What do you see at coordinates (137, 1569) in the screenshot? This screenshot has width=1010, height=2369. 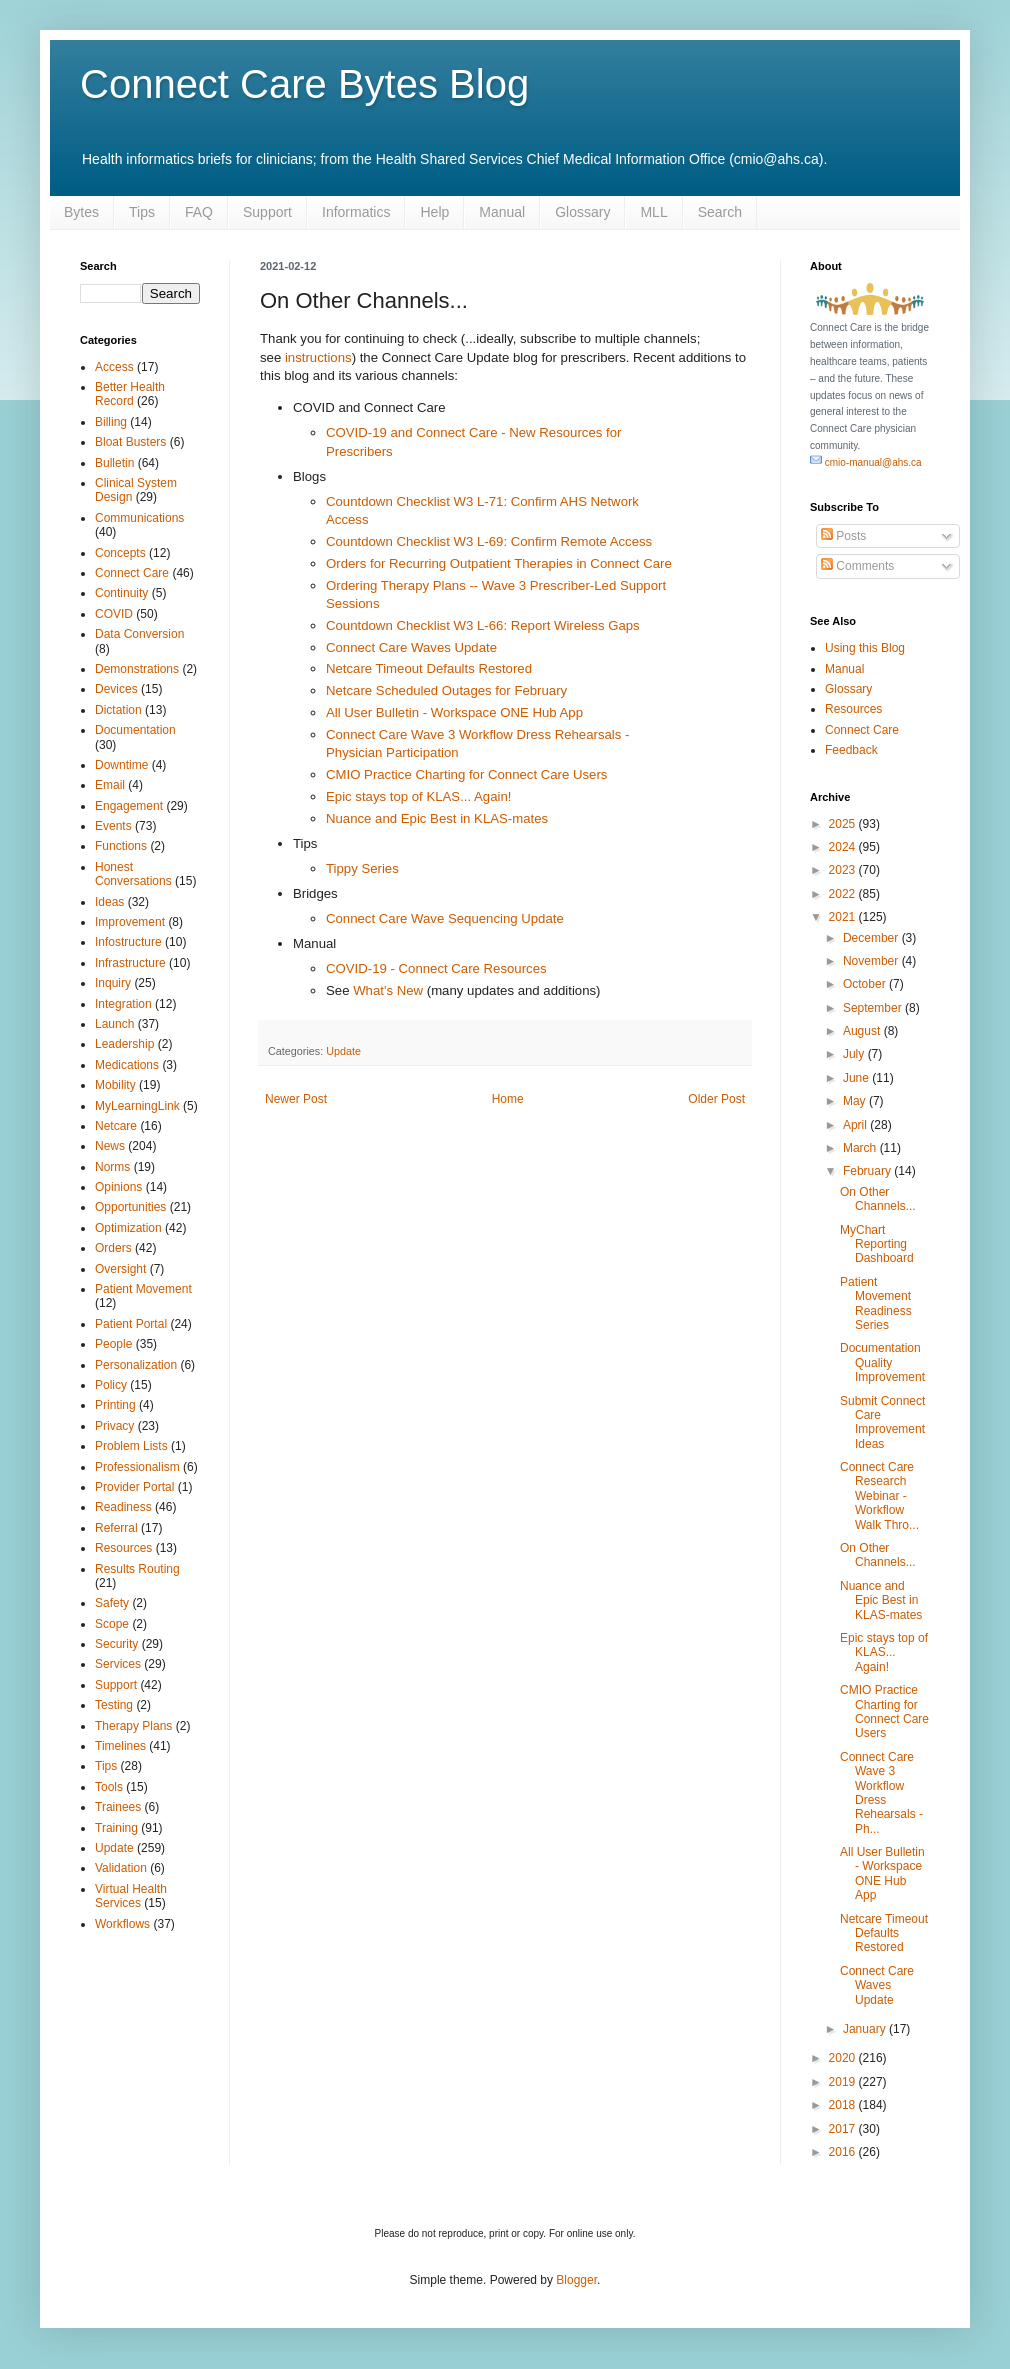 I see `Results Routing` at bounding box center [137, 1569].